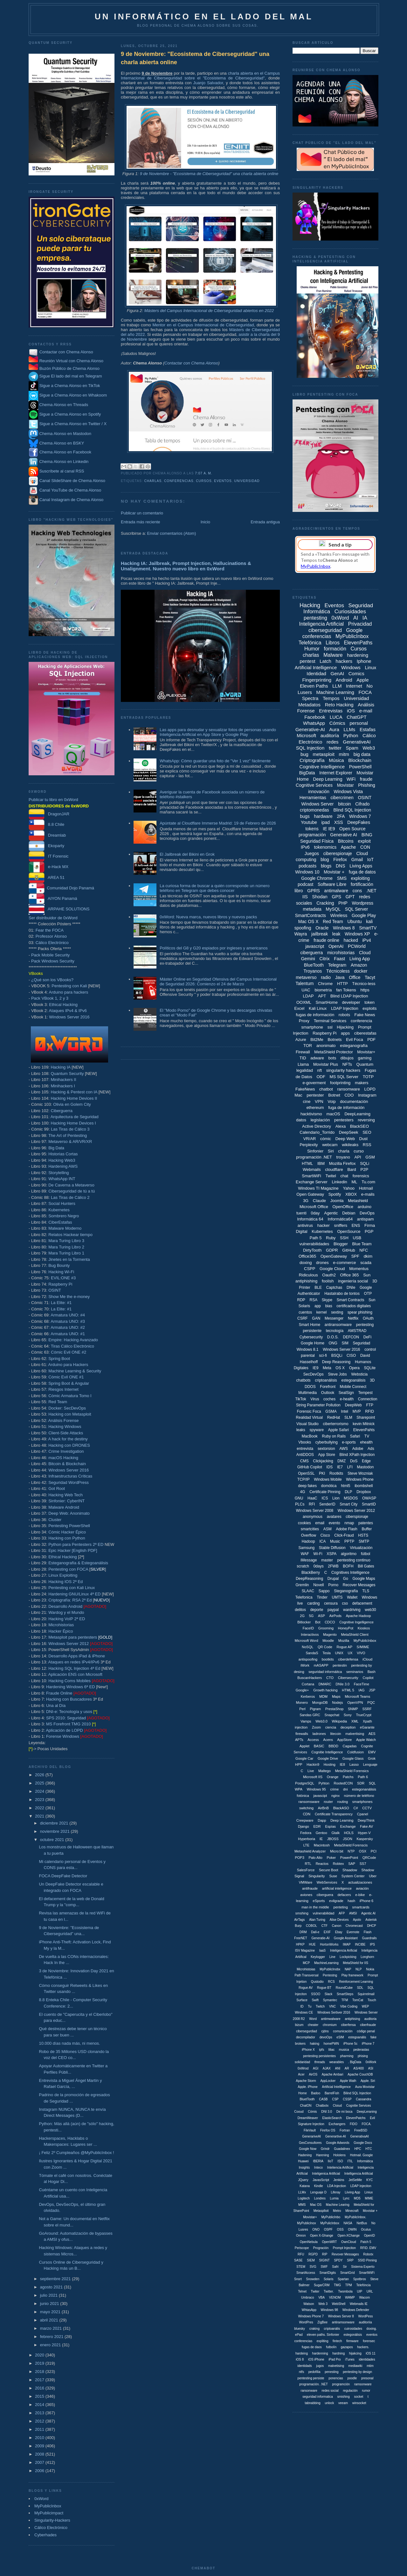 This screenshot has height=2576, width=407. I want to click on DNS, so click(340, 865).